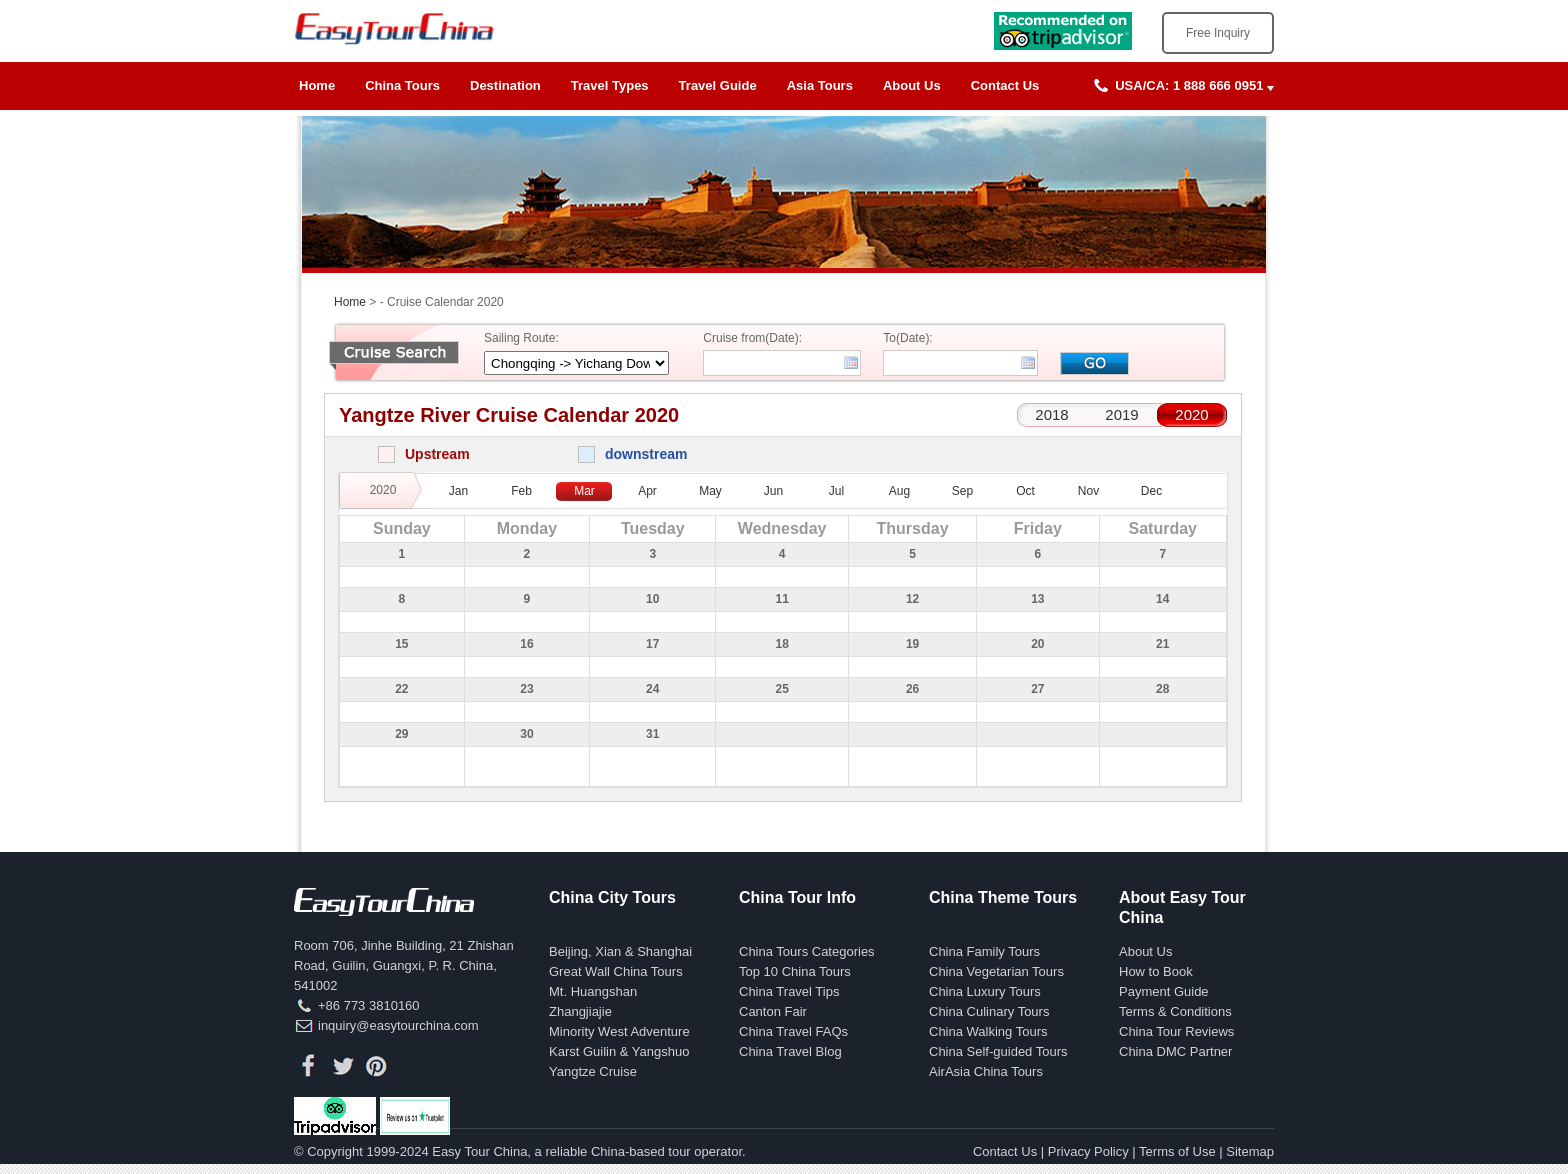 Image resolution: width=1568 pixels, height=1174 pixels. Describe the element at coordinates (521, 491) in the screenshot. I see `Feb` at that location.